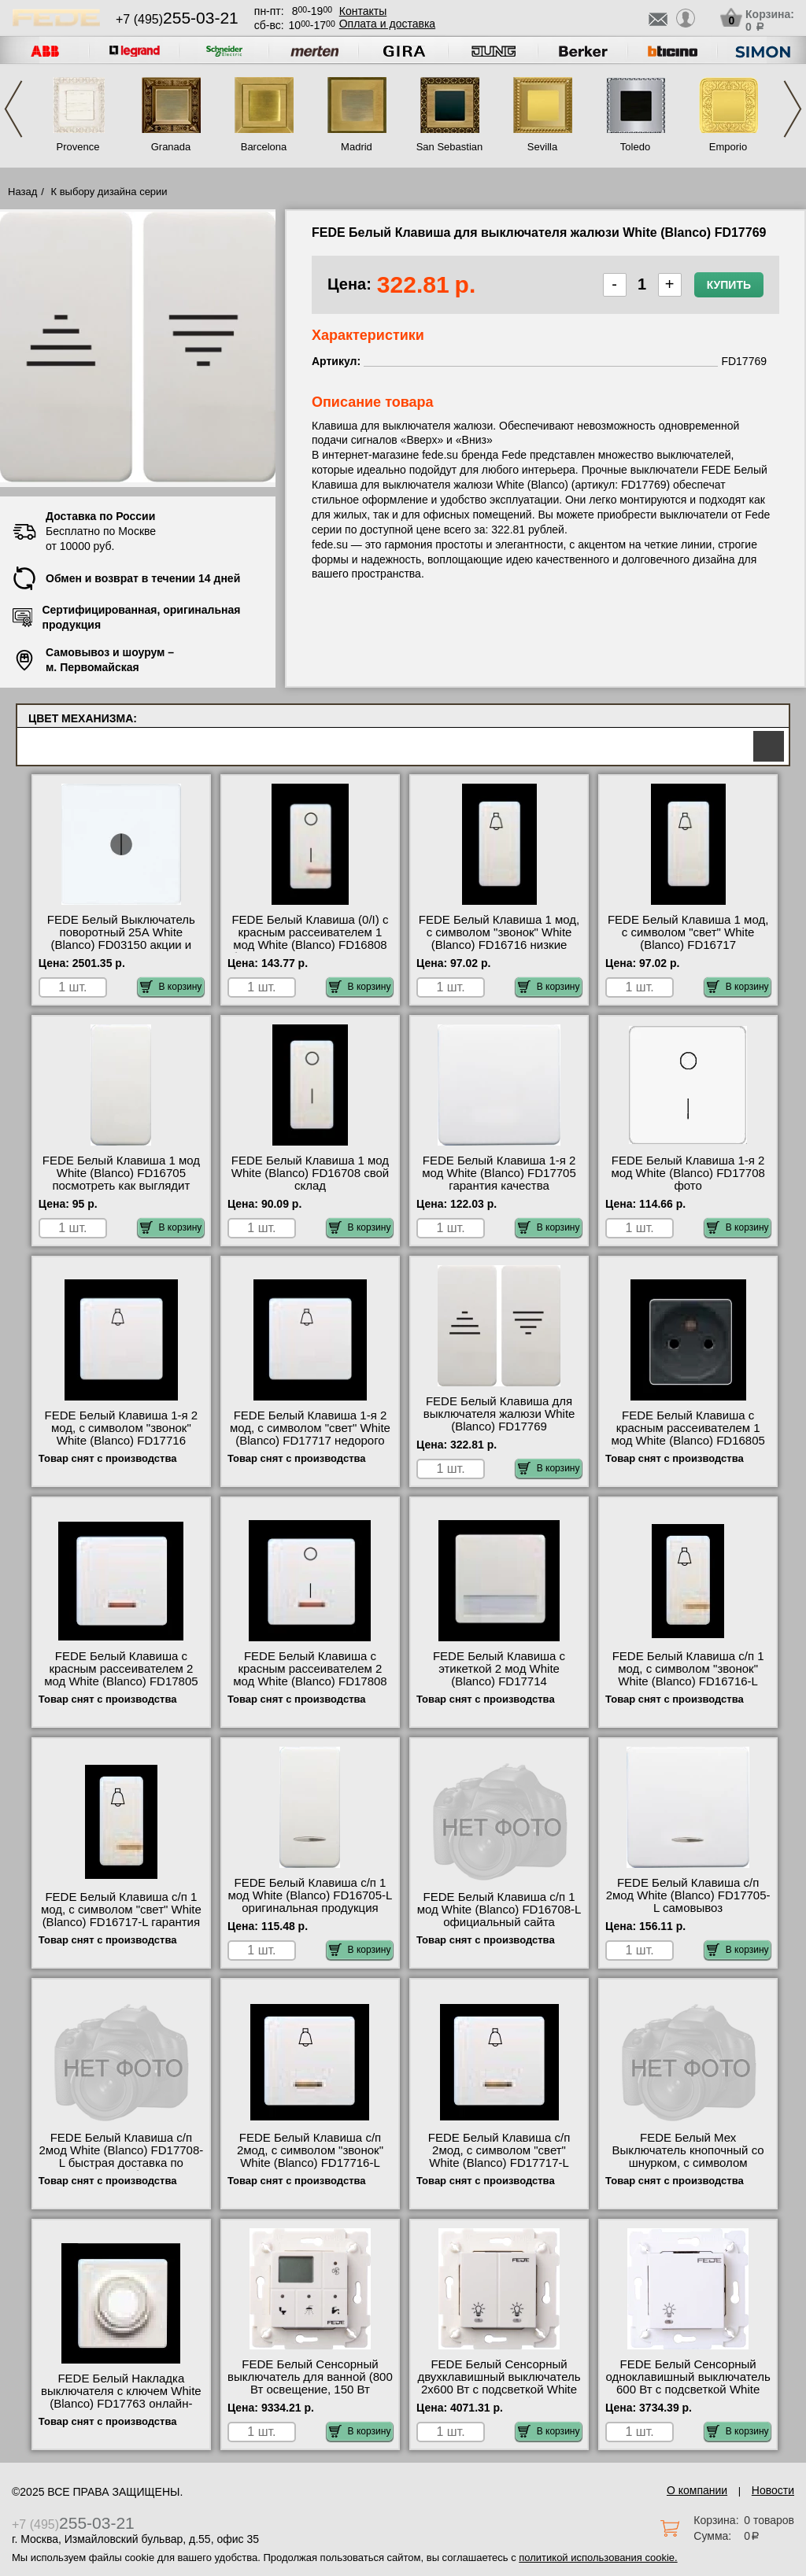 Image resolution: width=806 pixels, height=2576 pixels. Describe the element at coordinates (121, 1434) in the screenshot. I see `FEDE Белый Клавиша 1-я 2 мод, с символом "звонок" White (Blanco) FD17716 низкие цены` at that location.